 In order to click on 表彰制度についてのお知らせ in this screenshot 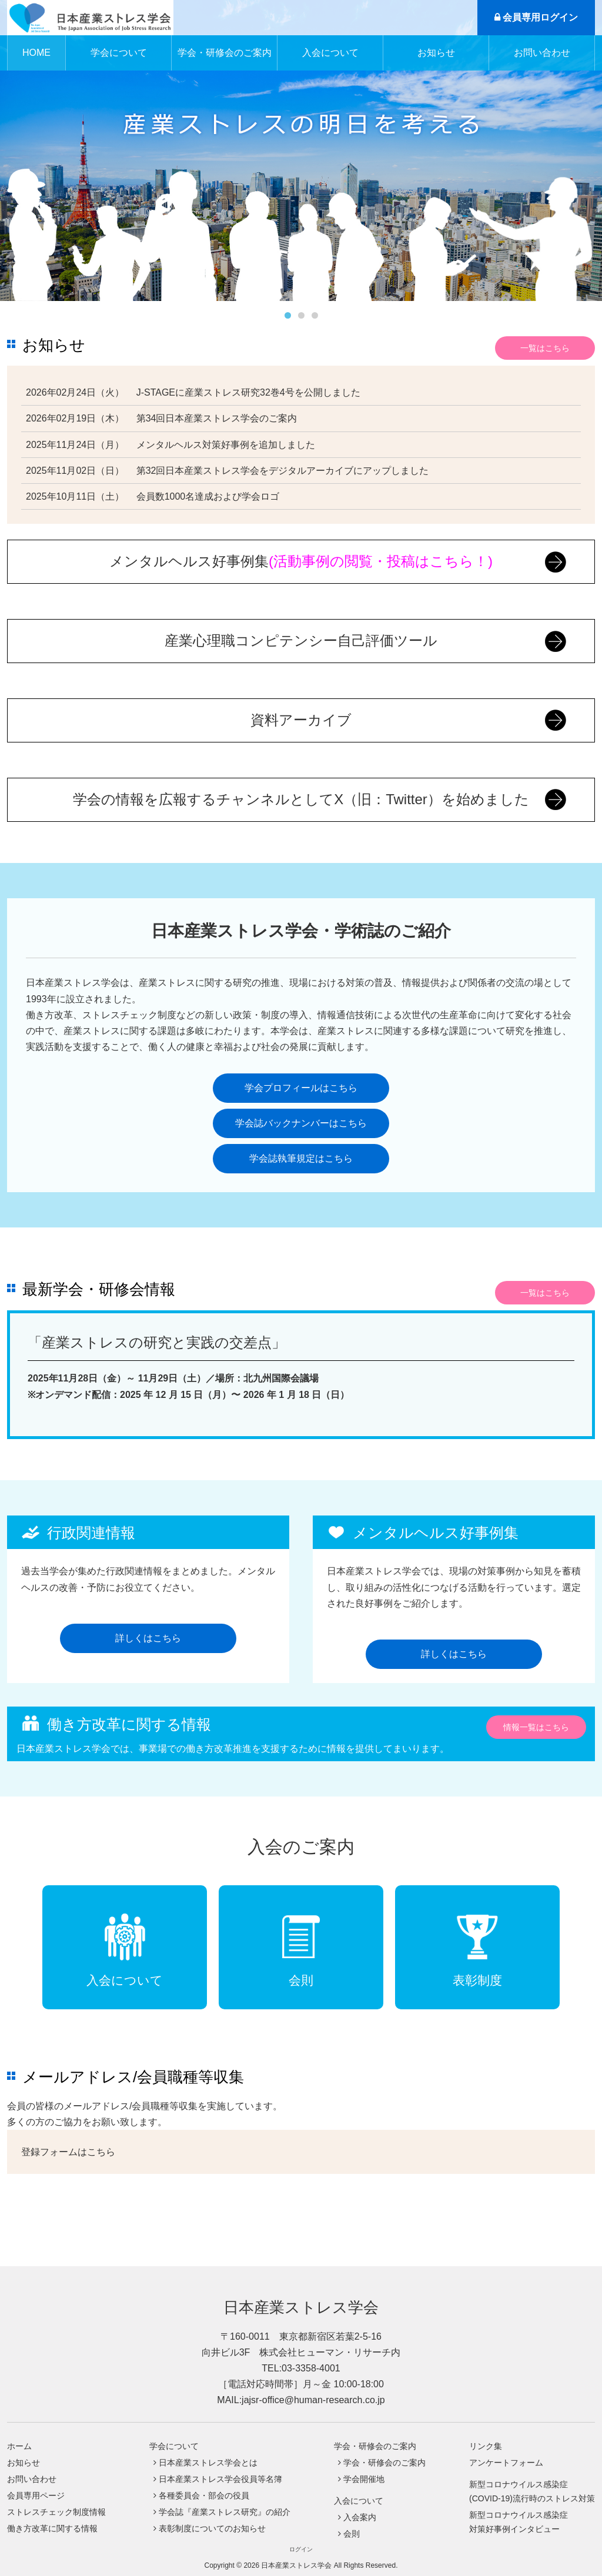, I will do `click(212, 2528)`.